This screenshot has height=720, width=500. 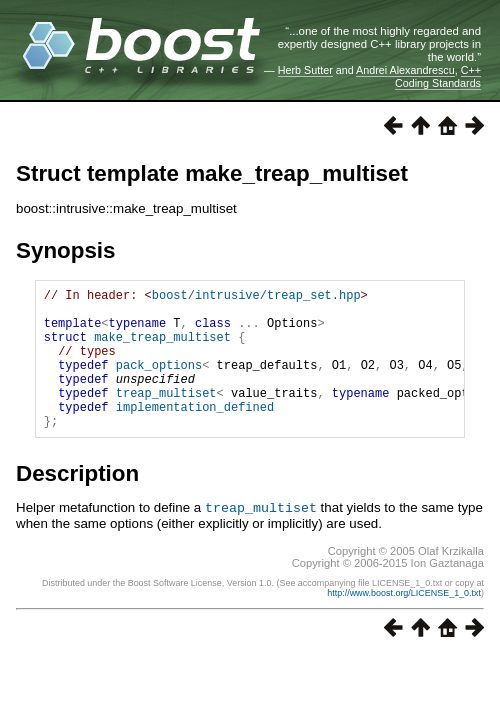 I want to click on http://www.boost.org/LICENSE_1_0.txt, so click(x=404, y=622).